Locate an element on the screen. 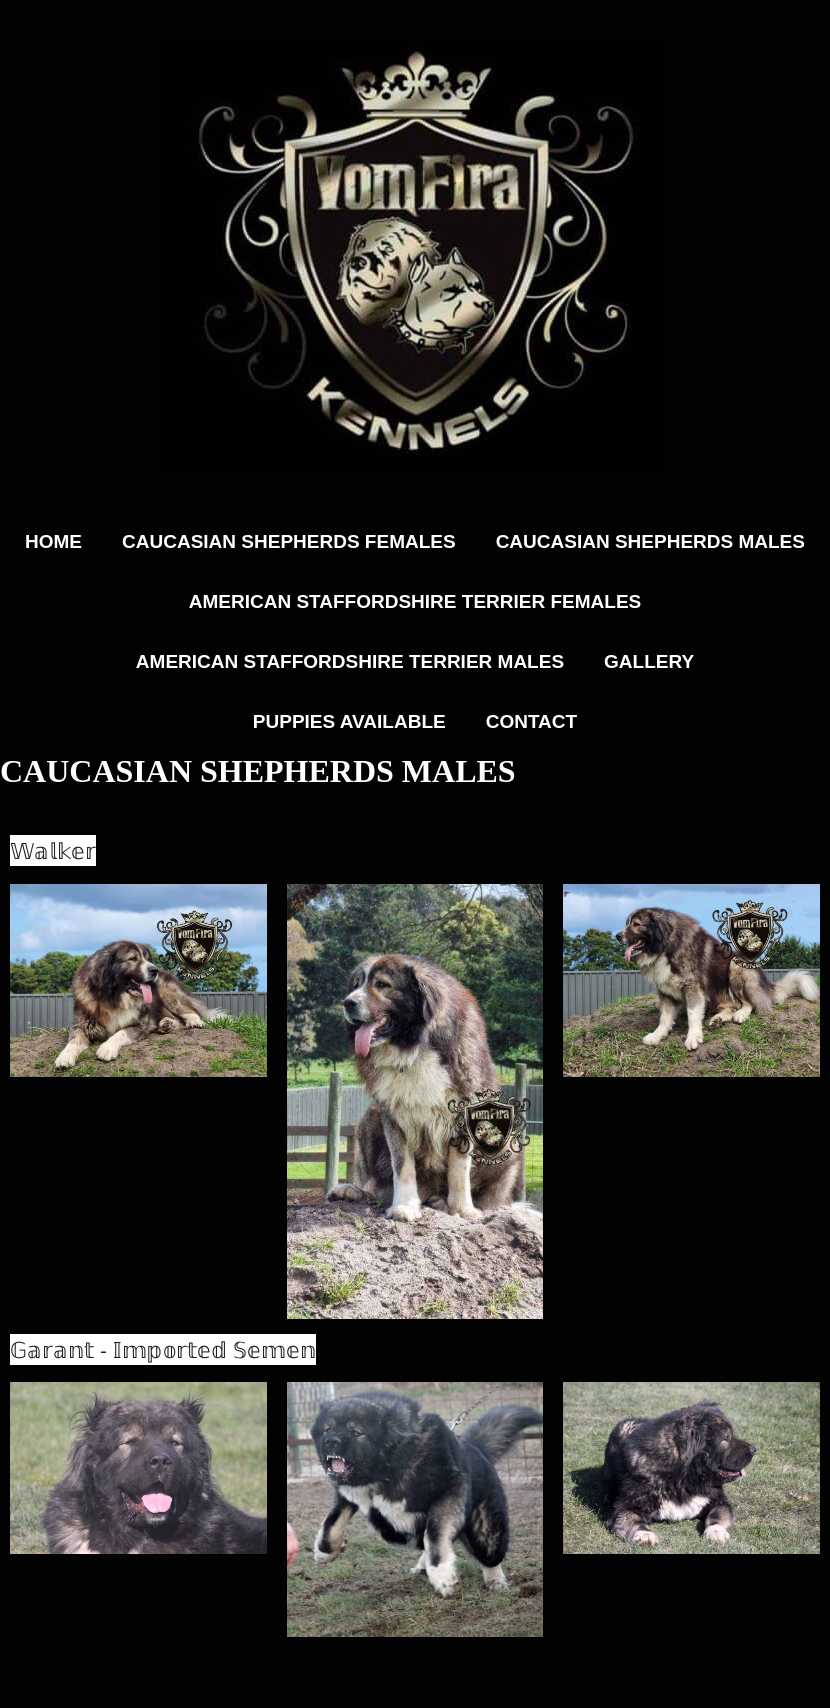 The image size is (830, 1708). Caucasian Shepherds Females is located at coordinates (289, 541).